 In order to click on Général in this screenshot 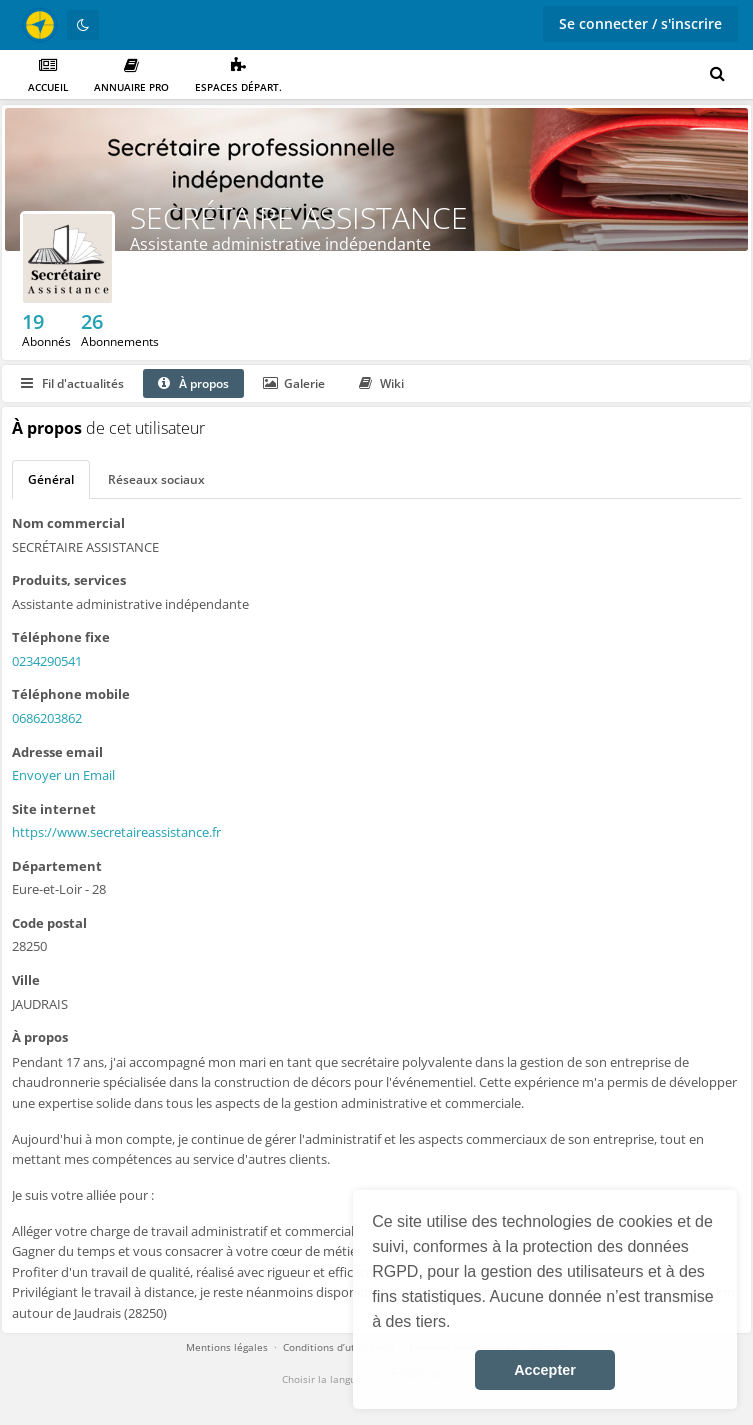, I will do `click(51, 479)`.